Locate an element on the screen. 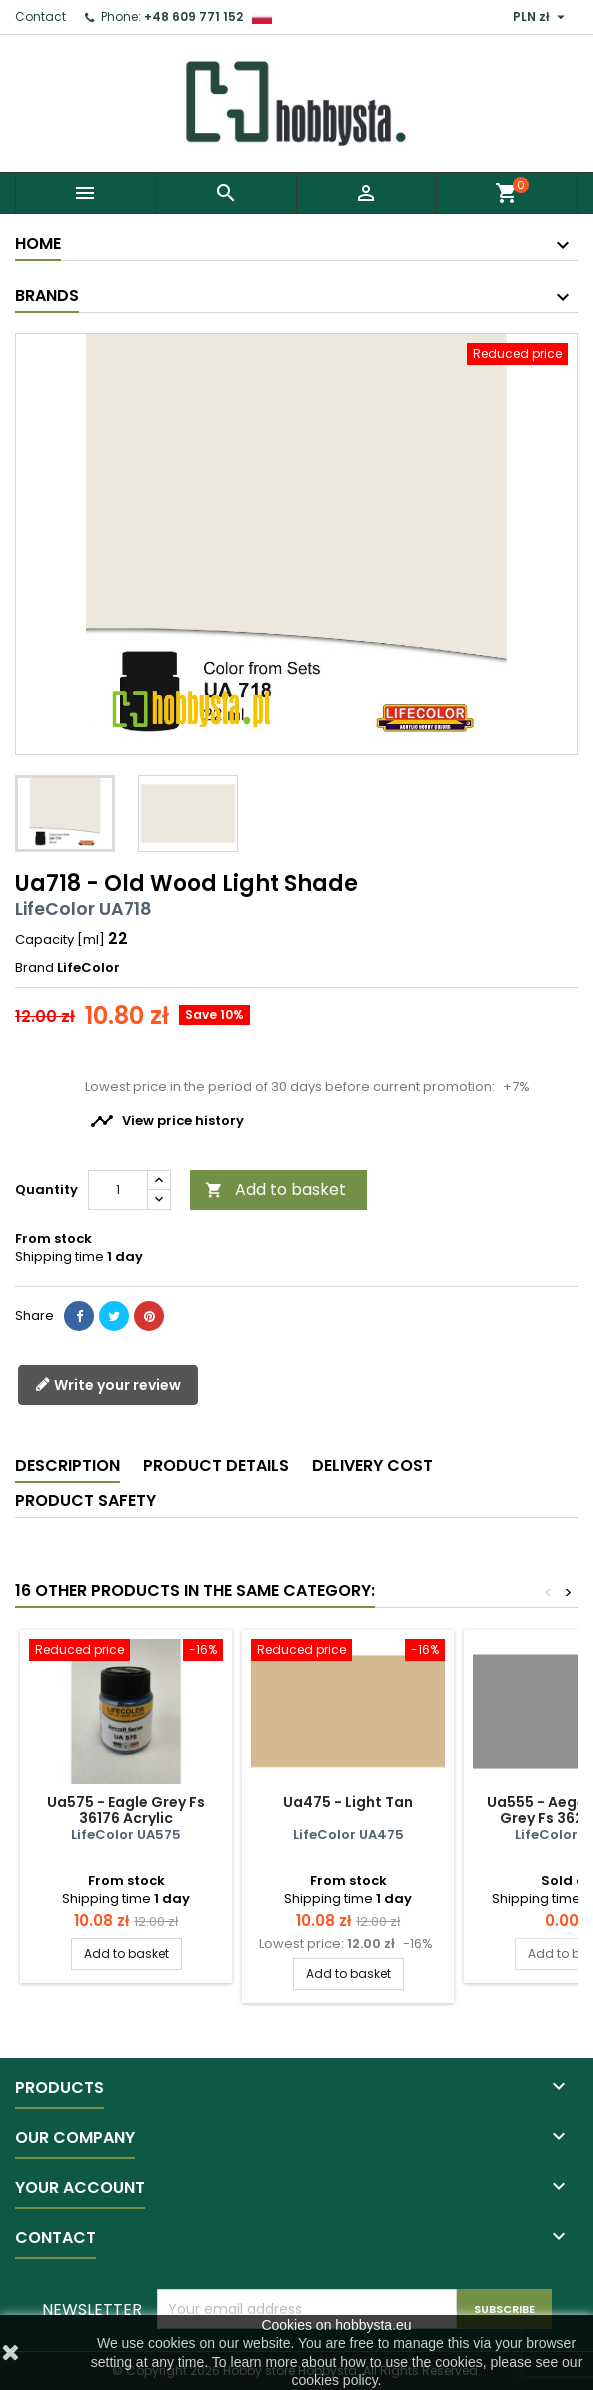 The height and width of the screenshot is (2390, 593). [Quantity] is located at coordinates (118, 1190).